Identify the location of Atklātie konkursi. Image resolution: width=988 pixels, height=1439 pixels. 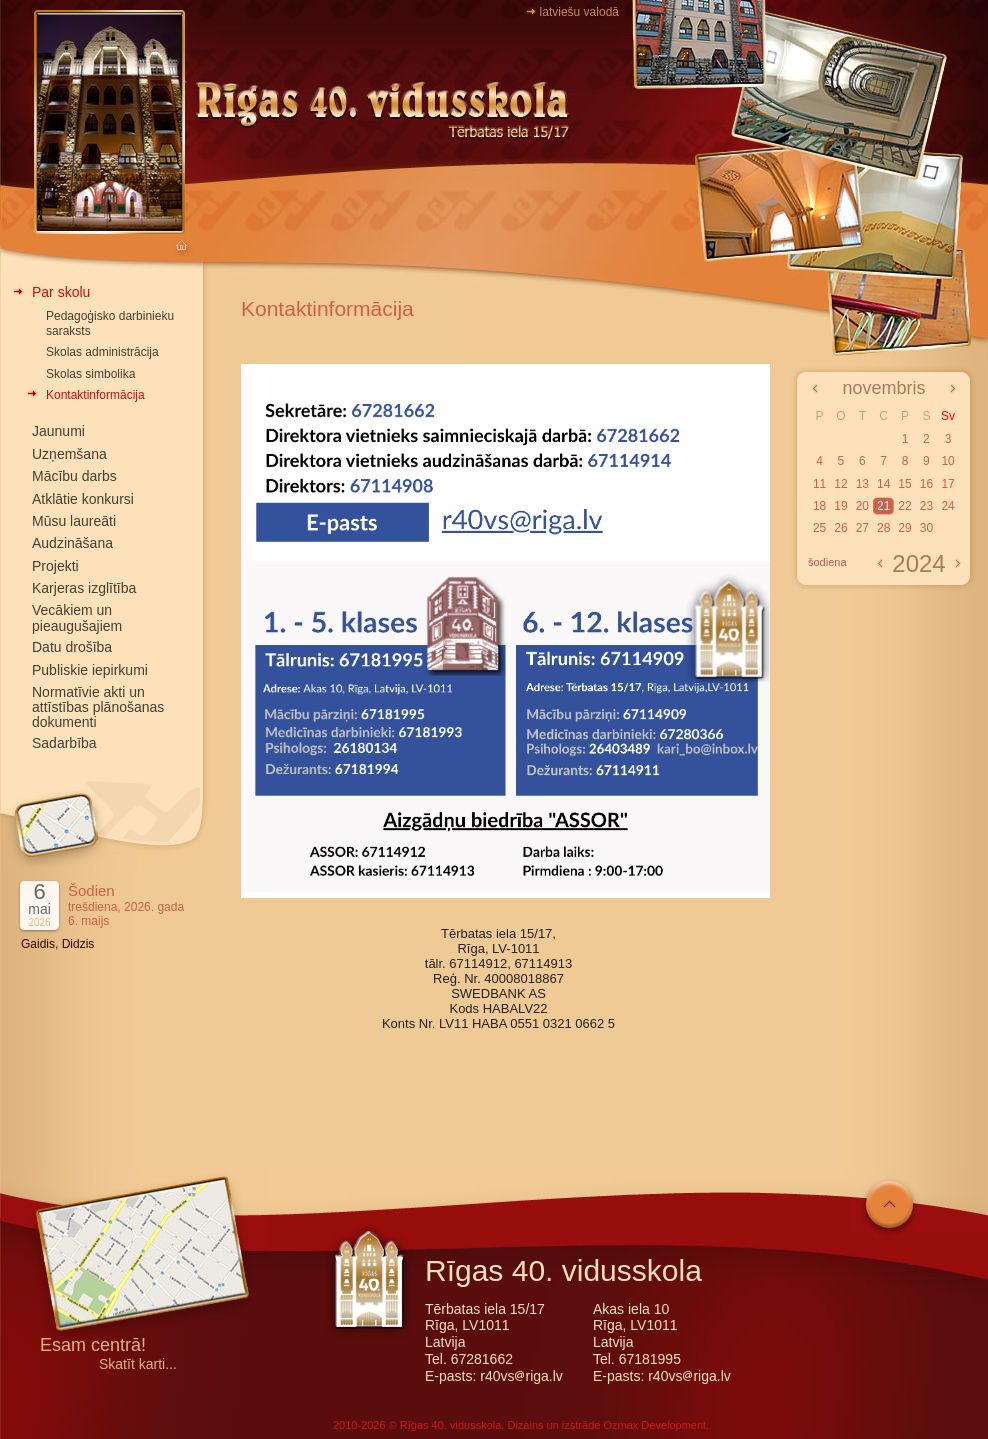
(83, 499).